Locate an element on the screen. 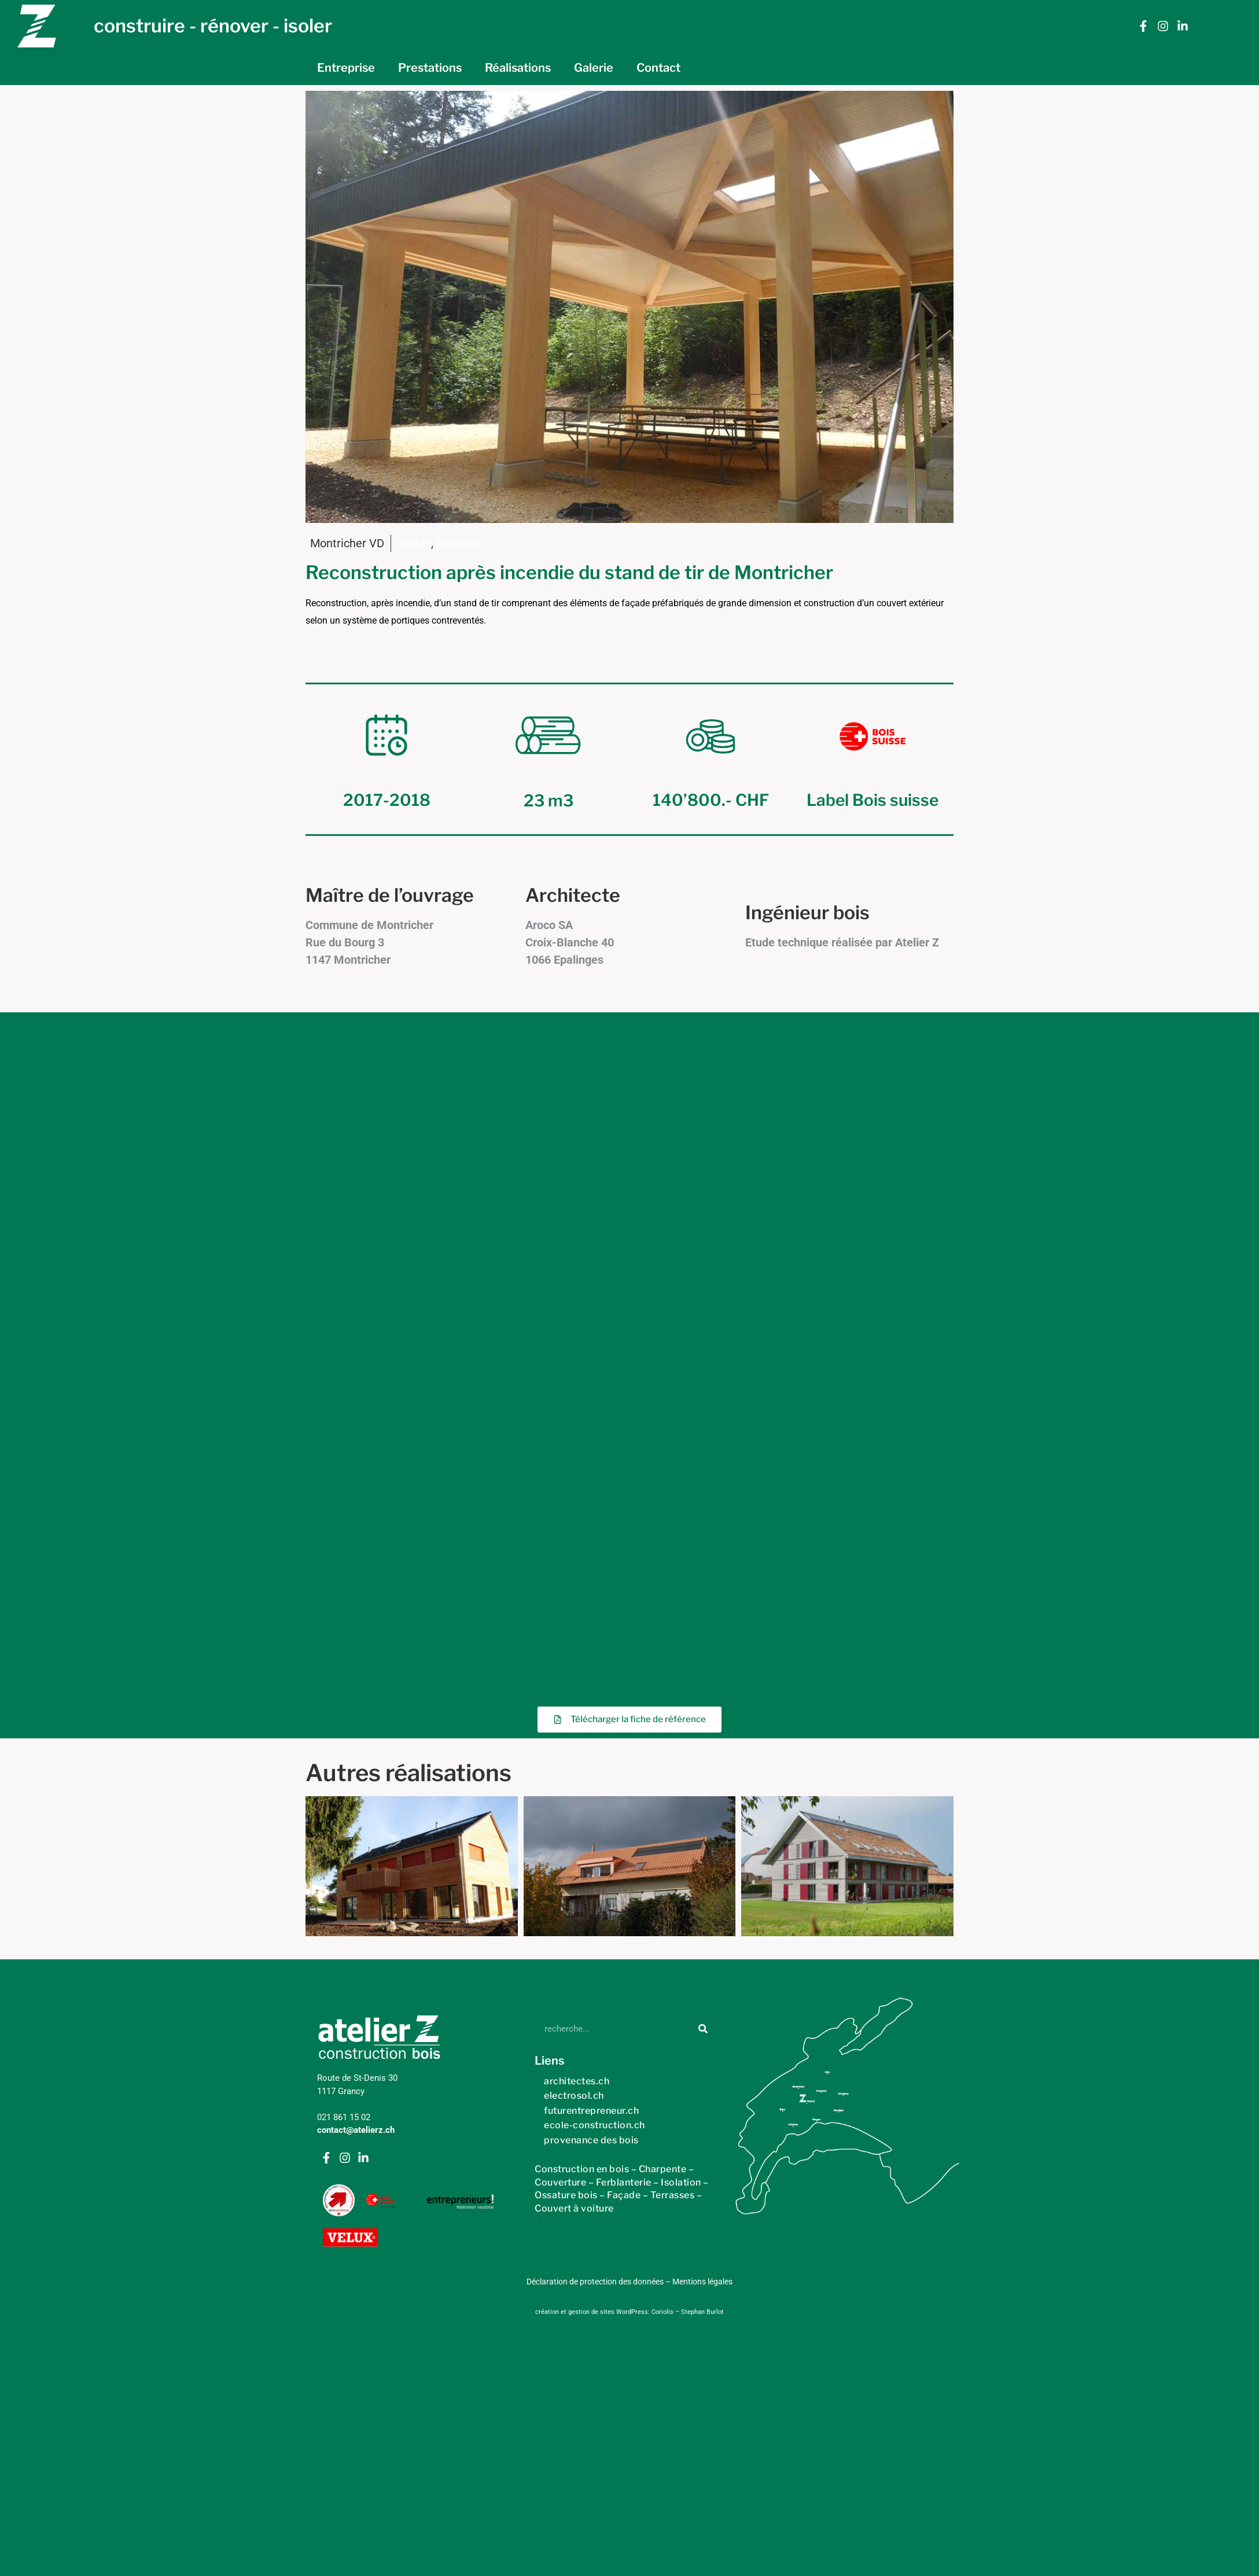 The image size is (1259, 2576). façades is located at coordinates (456, 543).